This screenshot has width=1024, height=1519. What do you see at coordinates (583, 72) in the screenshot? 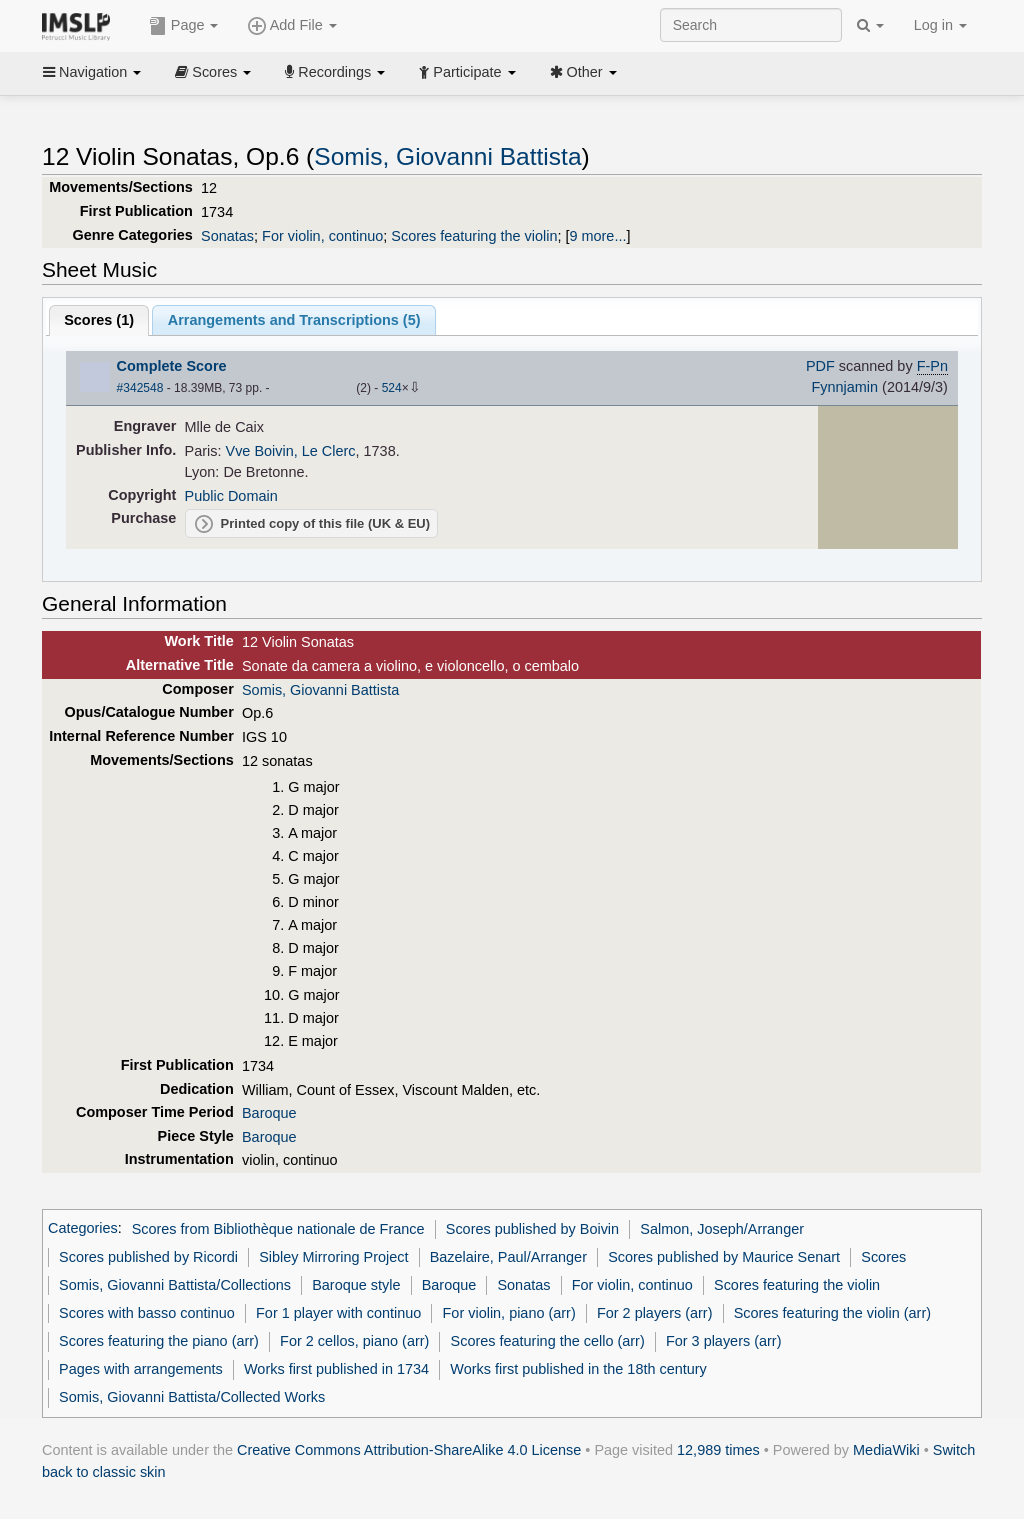
I see `Other` at bounding box center [583, 72].